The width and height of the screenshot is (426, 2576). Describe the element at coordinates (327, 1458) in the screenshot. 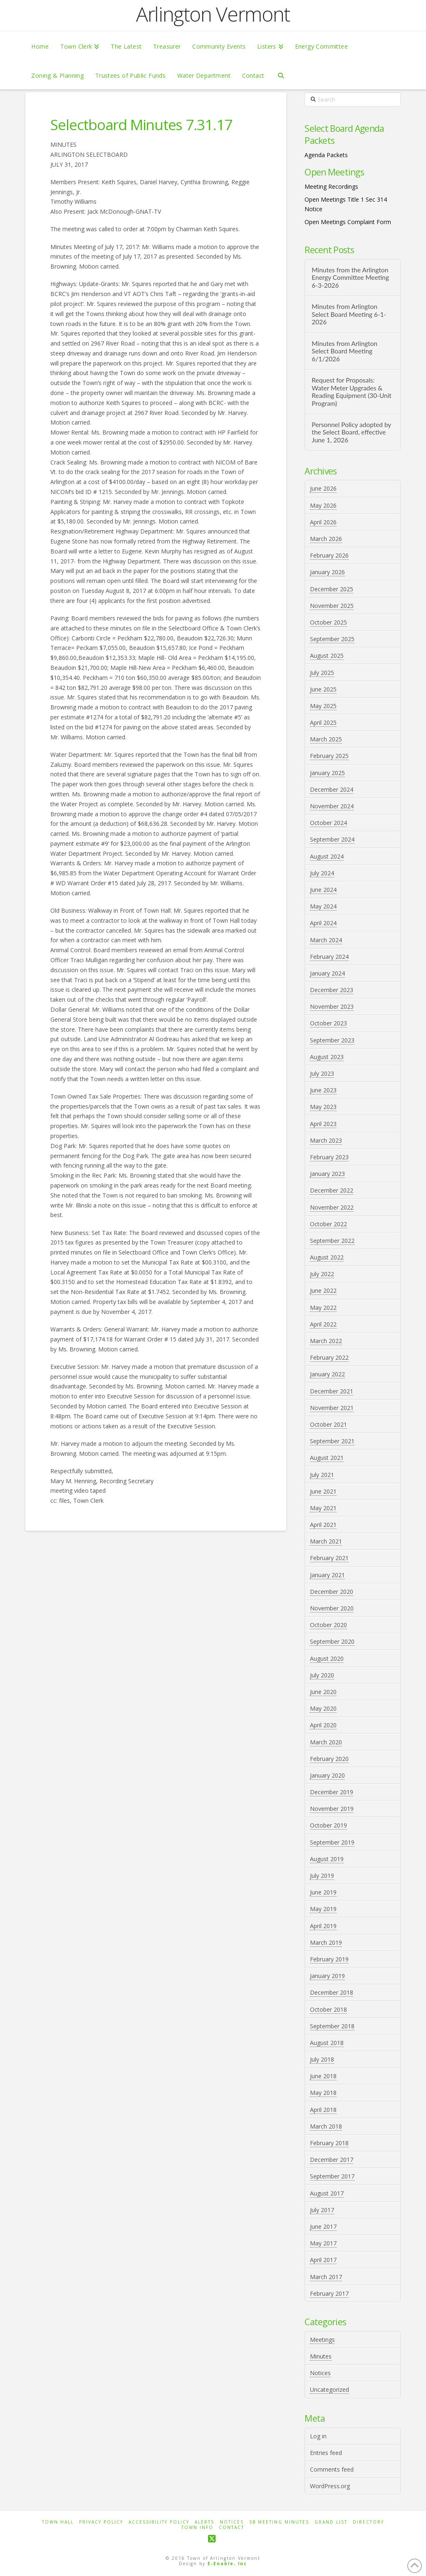

I see `August 2021` at that location.